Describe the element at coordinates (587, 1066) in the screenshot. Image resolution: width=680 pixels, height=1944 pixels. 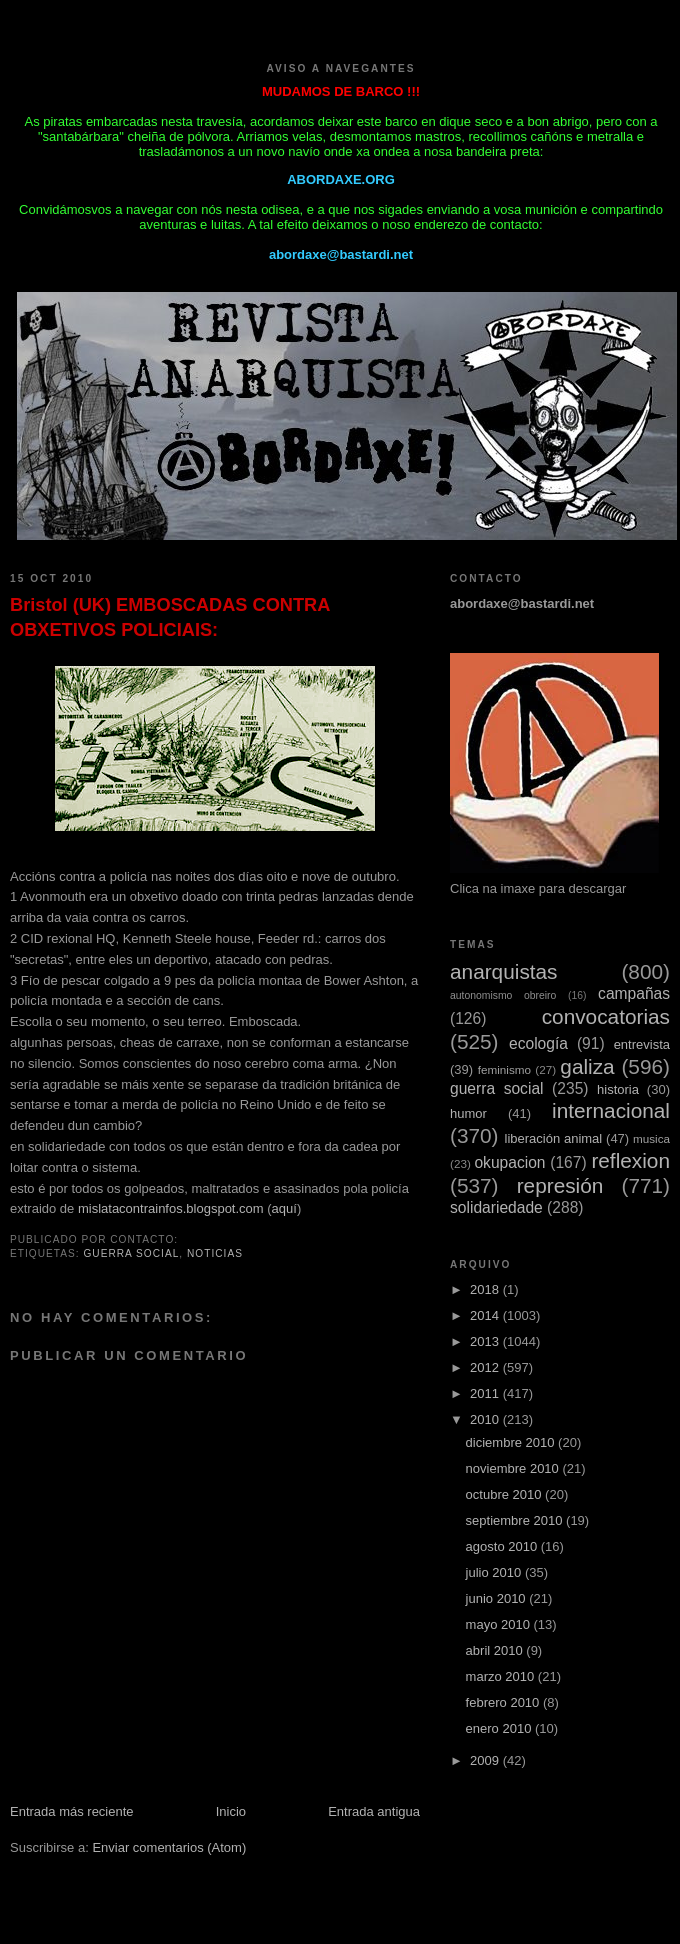
I see `galiza` at that location.